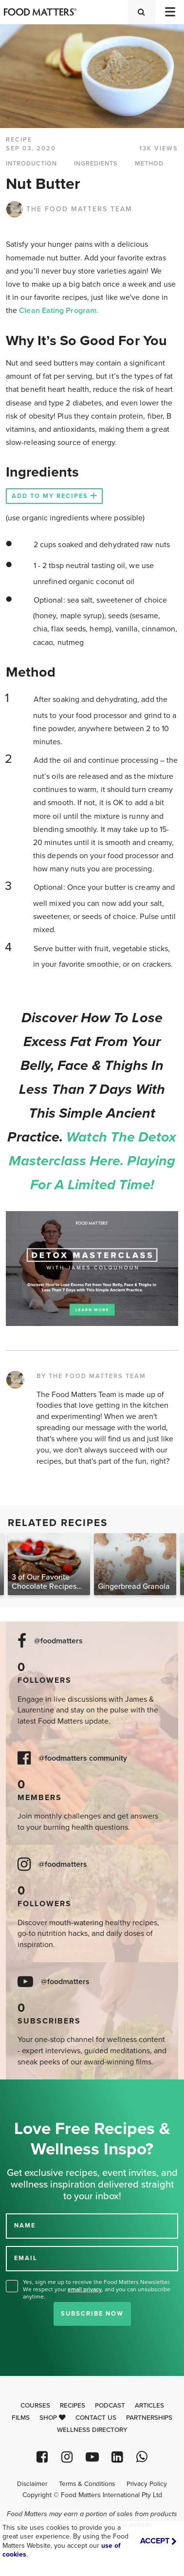 The image size is (184, 2576). Describe the element at coordinates (25, 2225) in the screenshot. I see `NAME` at that location.